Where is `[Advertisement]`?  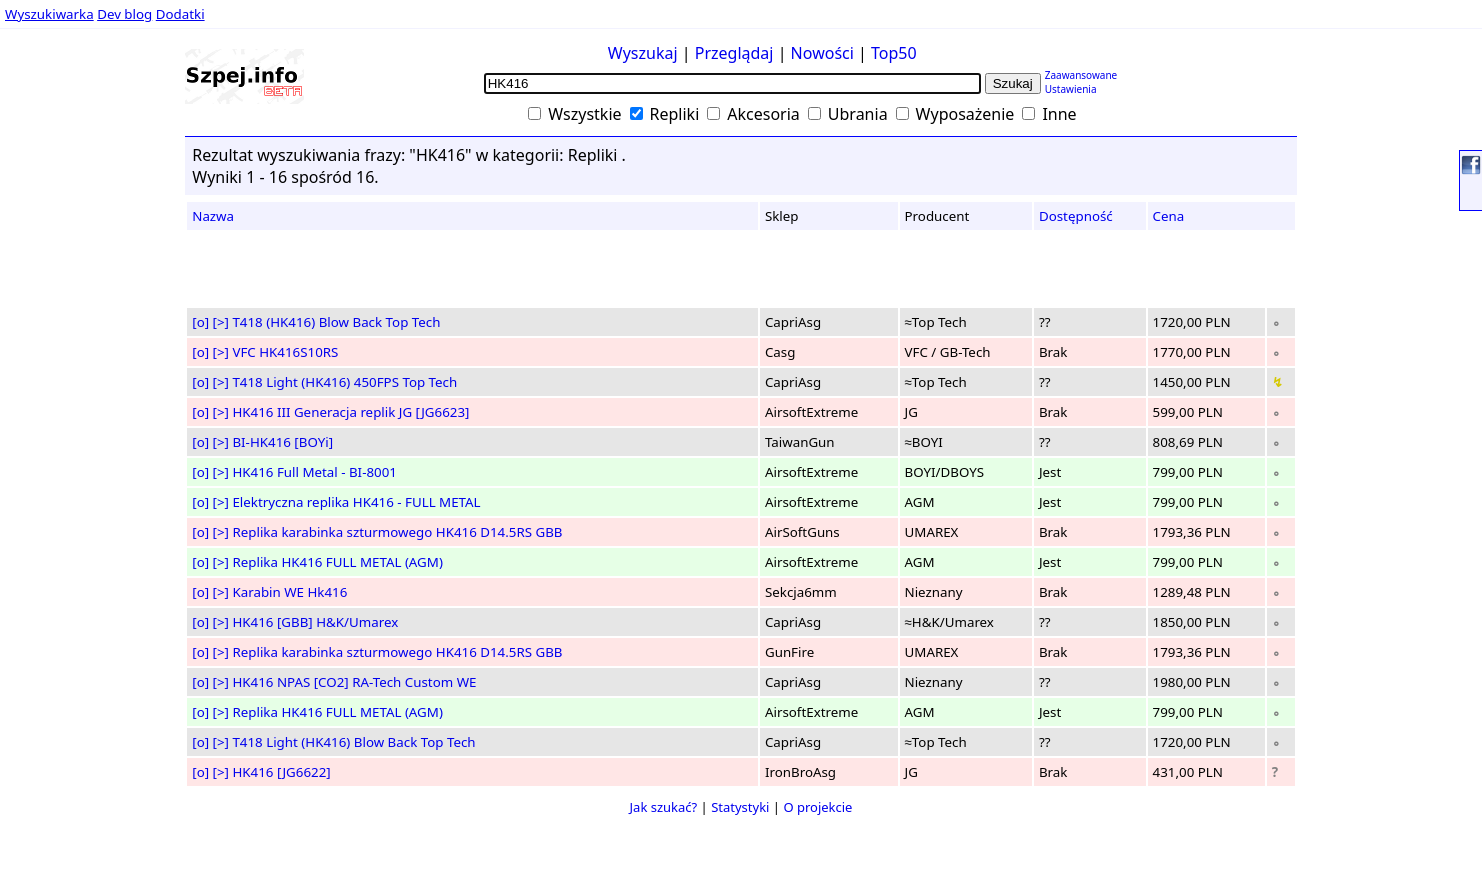
[Advertisement] is located at coordinates (75, 389).